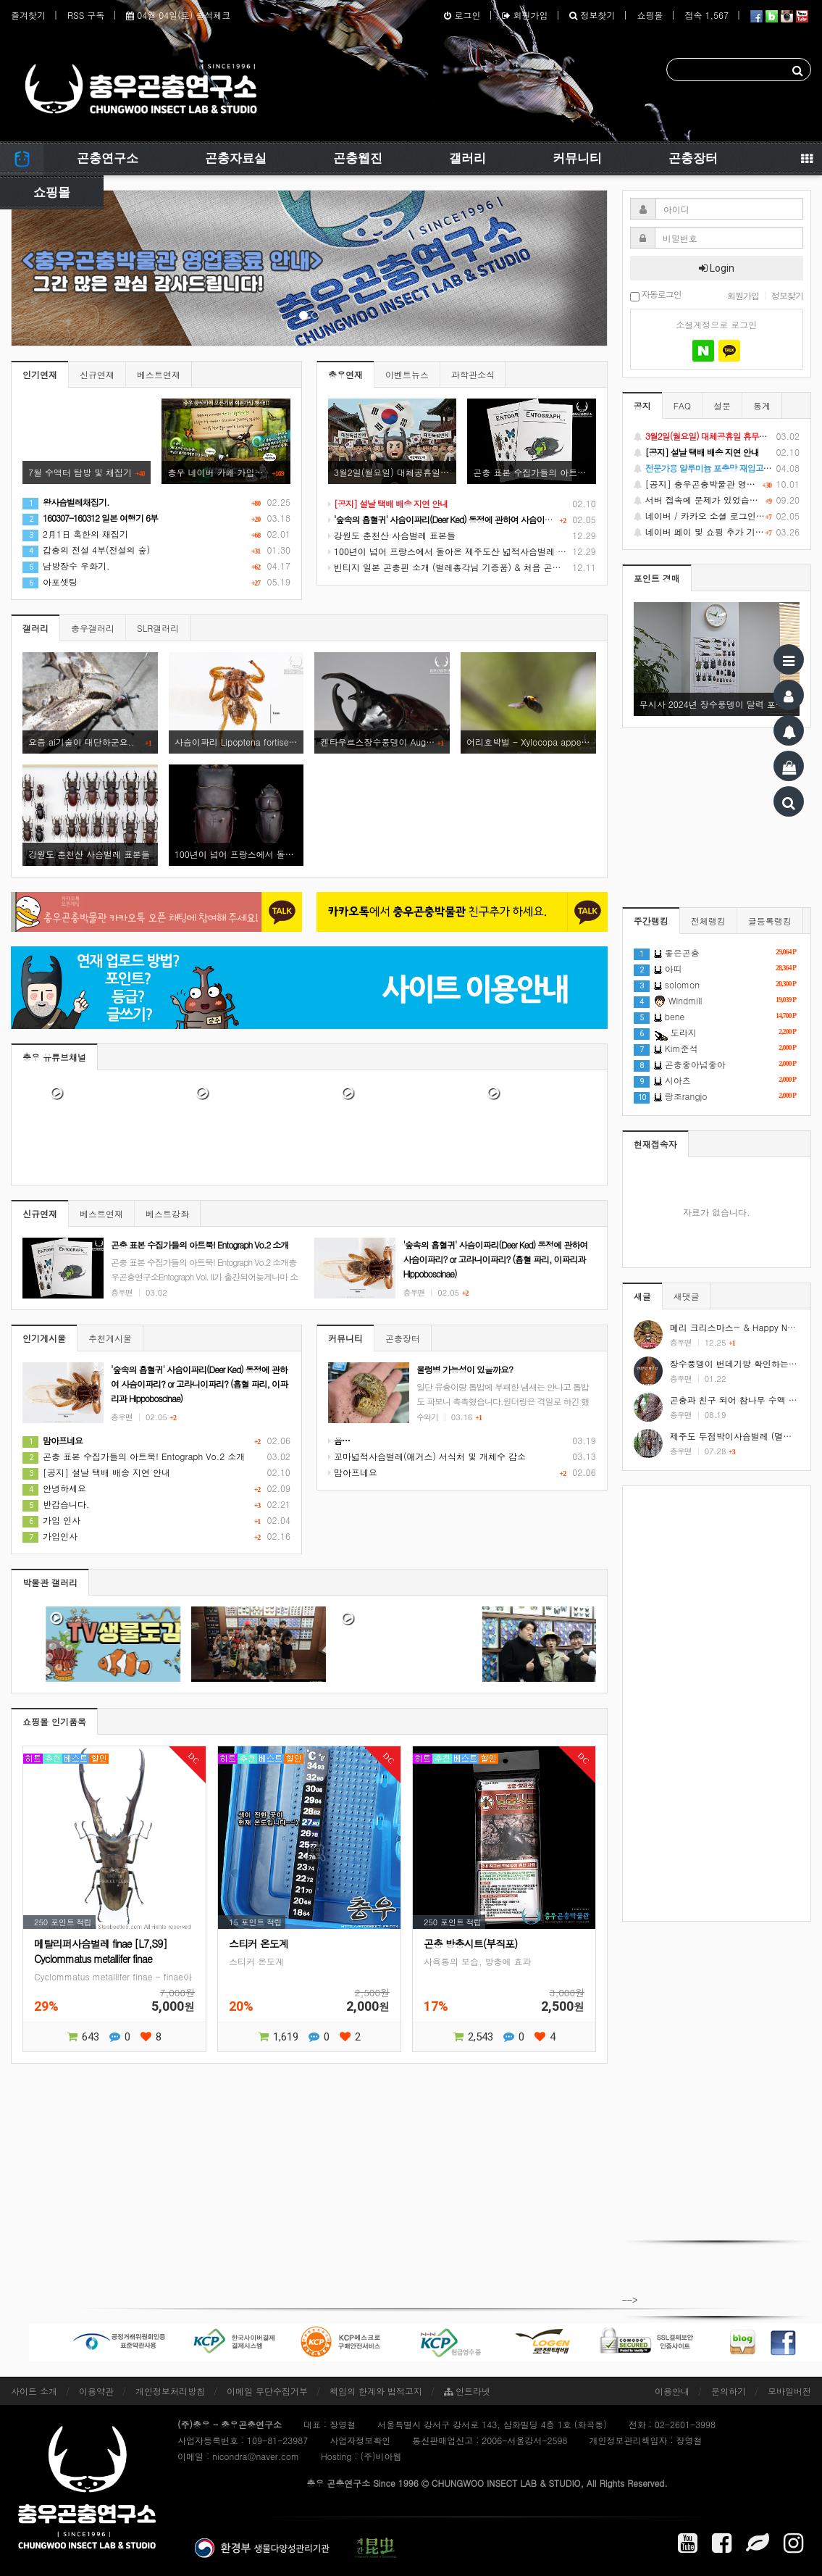 The image size is (822, 2576). I want to click on [공지] 설날 택배 배송 지연 안내, so click(96, 1472).